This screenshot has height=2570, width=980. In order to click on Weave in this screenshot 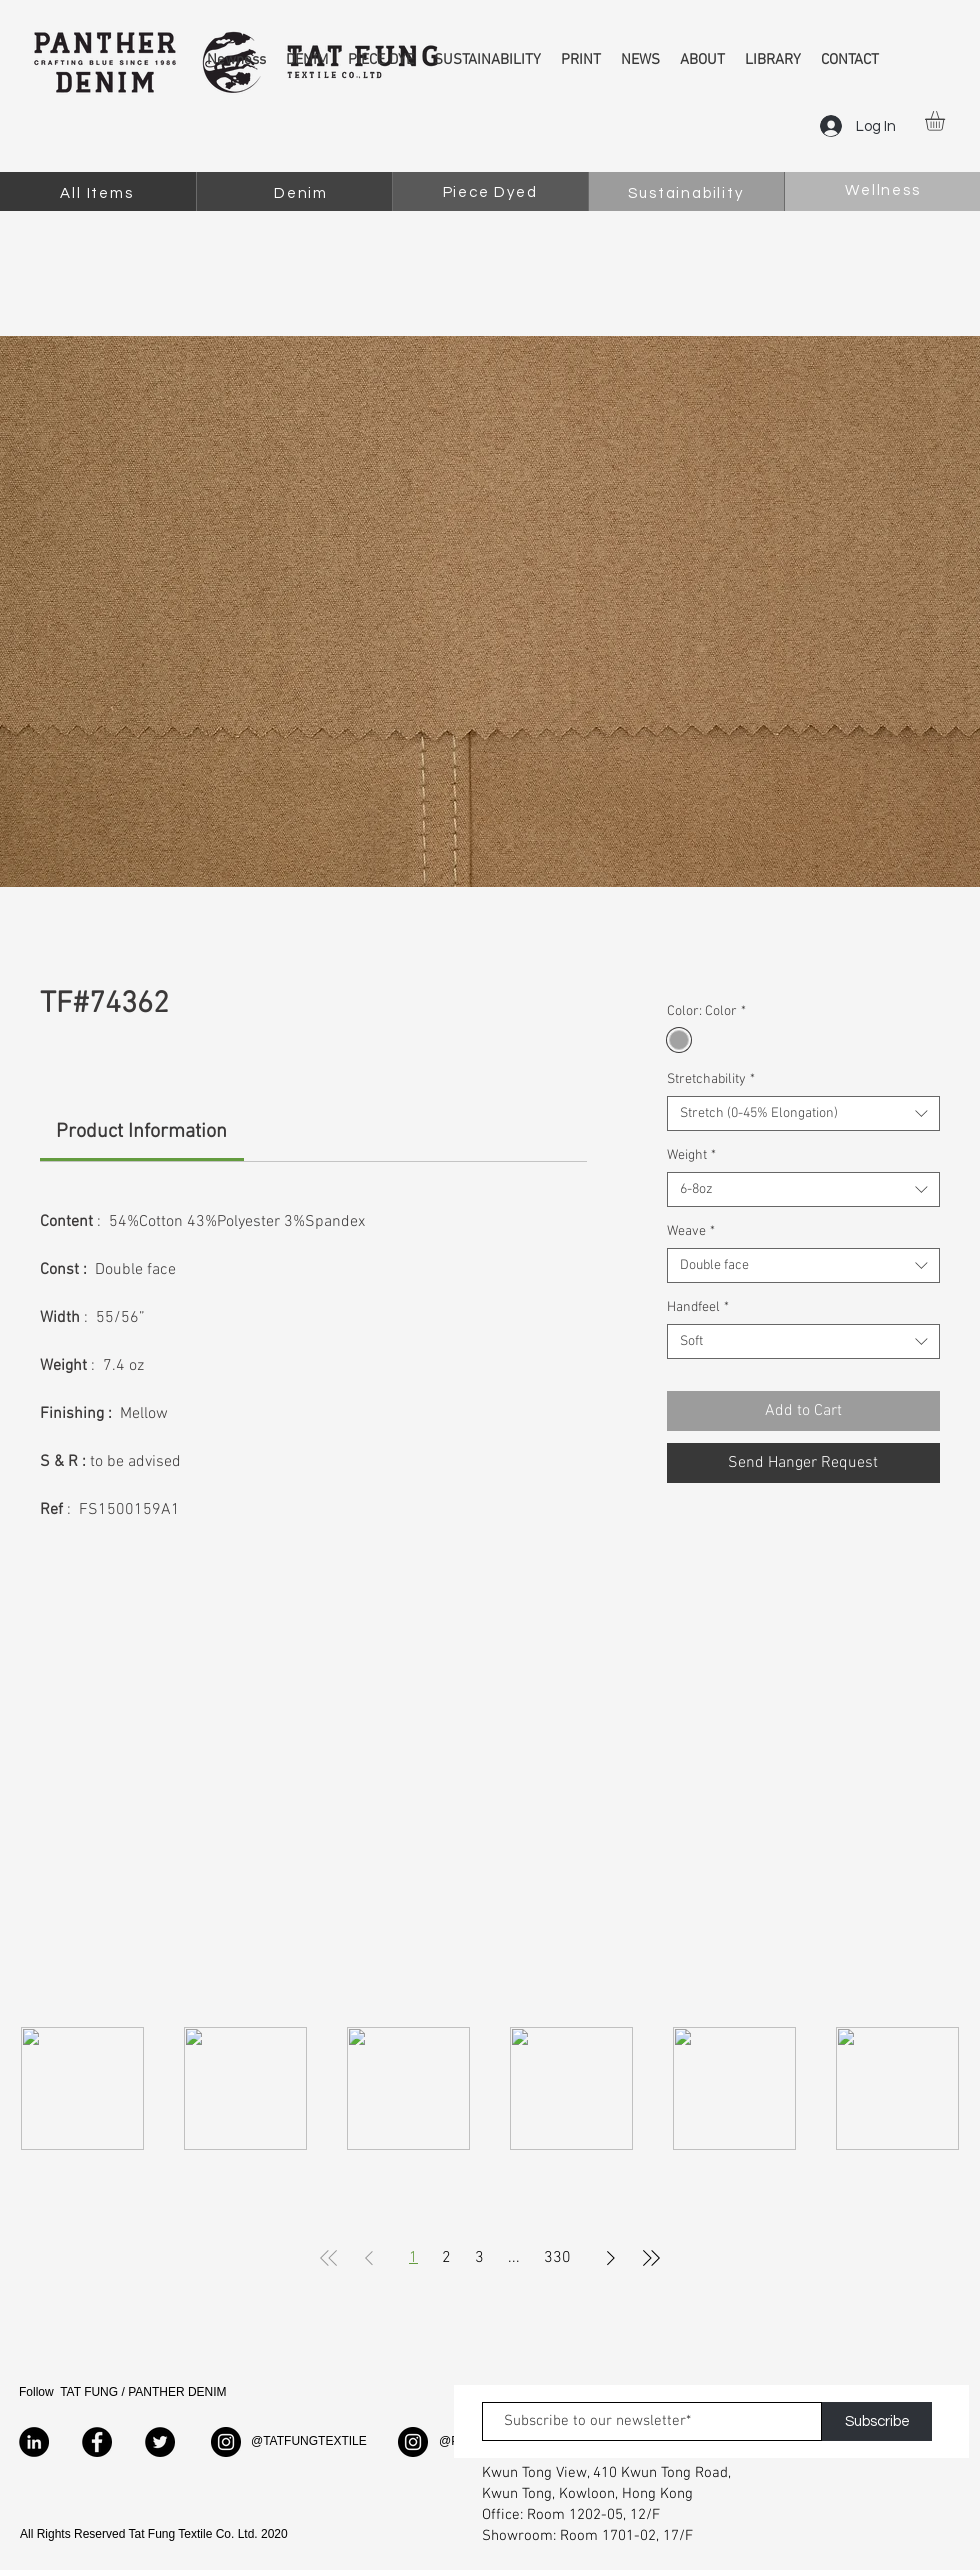, I will do `click(691, 1231)`.